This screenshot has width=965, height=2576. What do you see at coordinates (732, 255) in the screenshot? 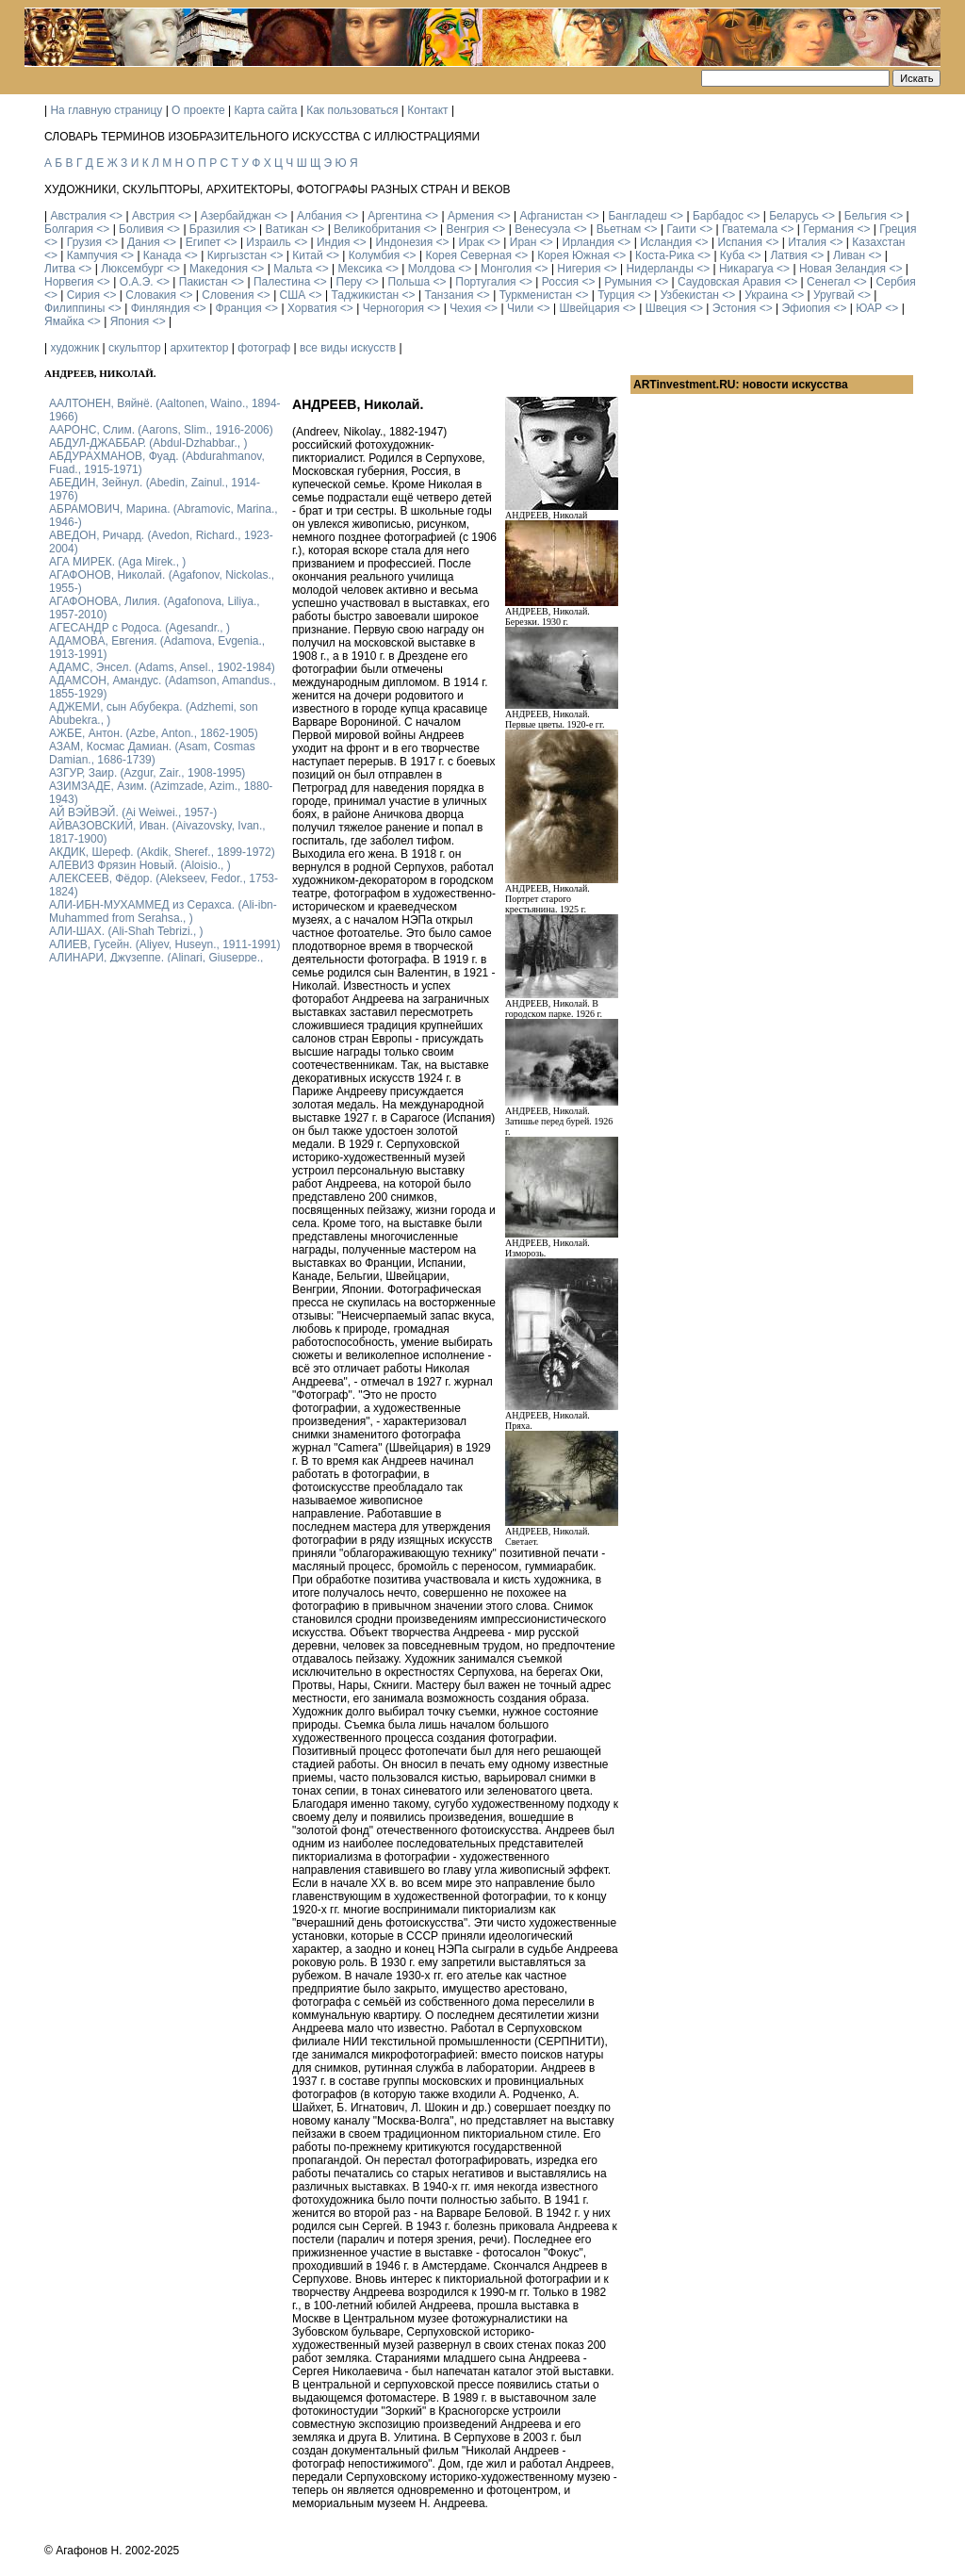
I see `Куба` at bounding box center [732, 255].